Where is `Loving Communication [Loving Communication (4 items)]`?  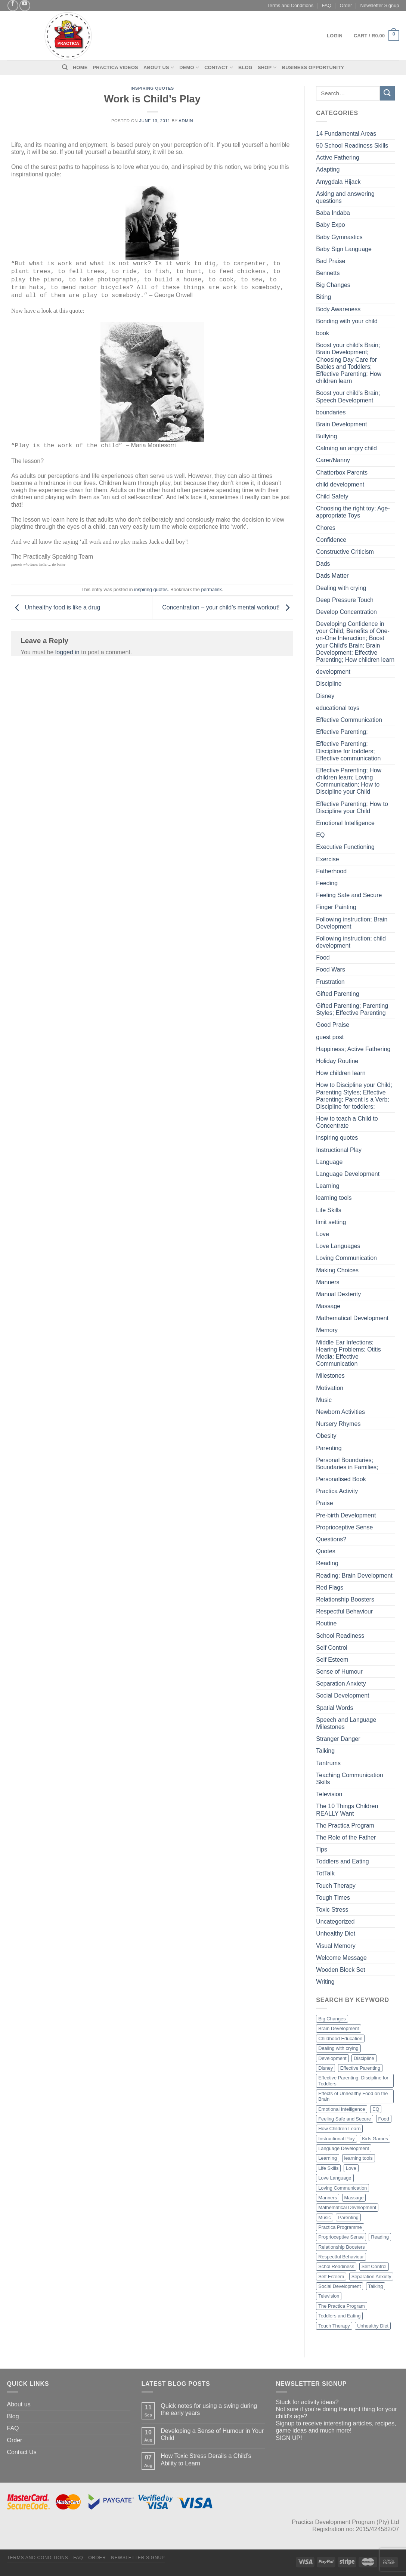 Loving Communication [Loving Communication (4 items)] is located at coordinates (342, 2188).